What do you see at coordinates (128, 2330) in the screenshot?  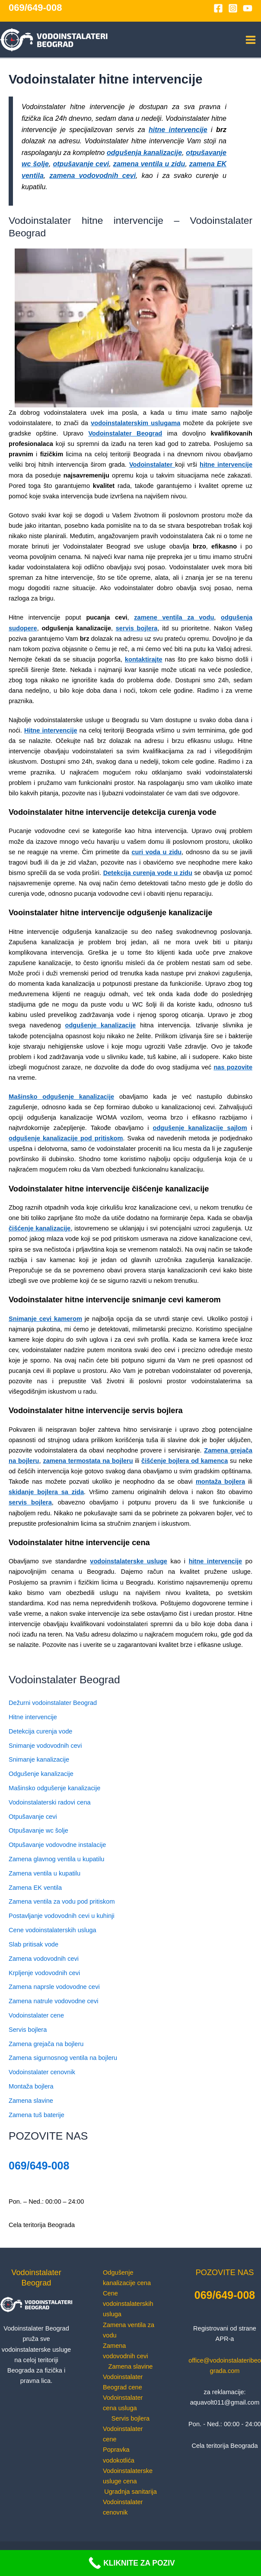 I see `Zamena ventila za vodu` at bounding box center [128, 2330].